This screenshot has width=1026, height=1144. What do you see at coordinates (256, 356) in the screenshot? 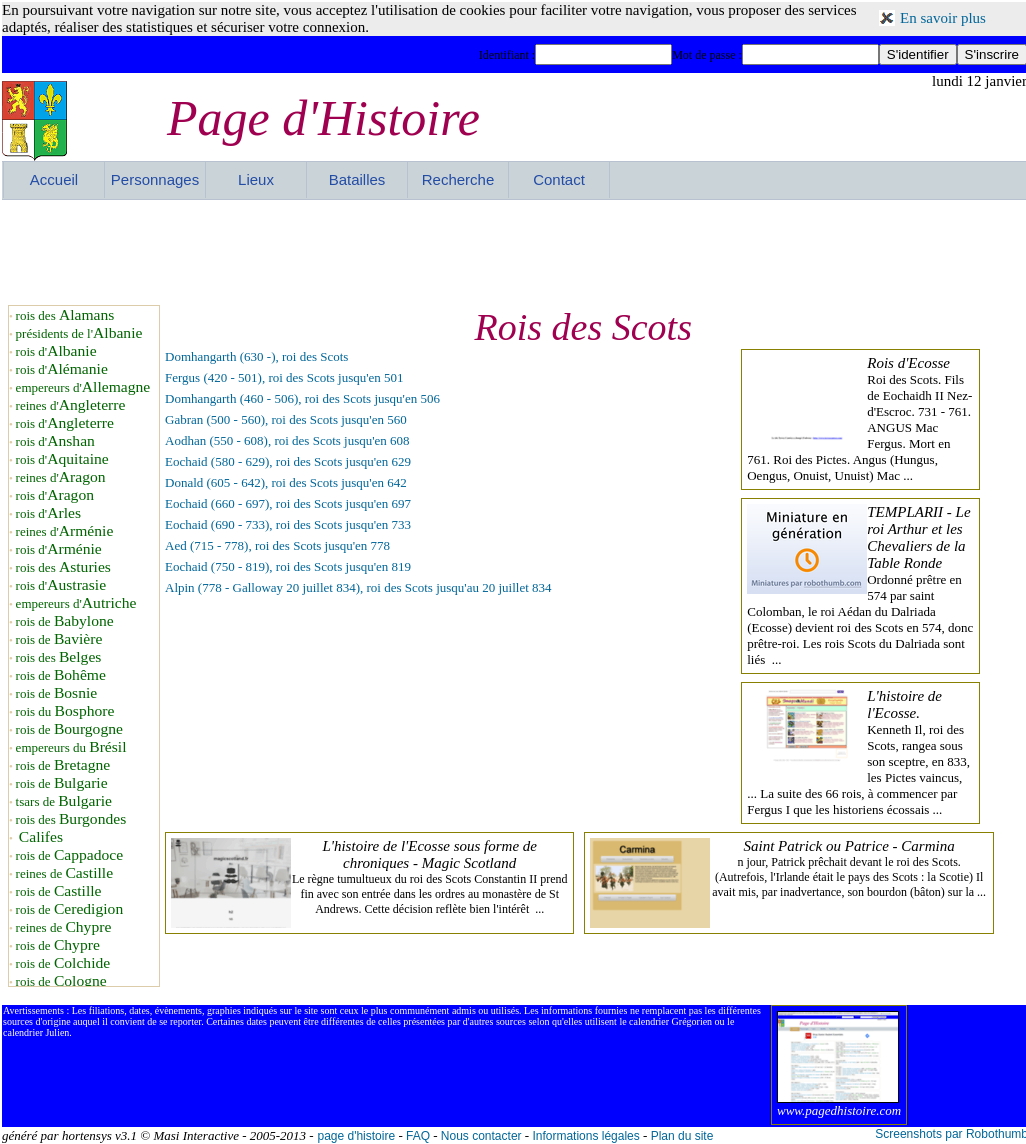
I see `Domhangarth (630 -), roi des Scots` at bounding box center [256, 356].